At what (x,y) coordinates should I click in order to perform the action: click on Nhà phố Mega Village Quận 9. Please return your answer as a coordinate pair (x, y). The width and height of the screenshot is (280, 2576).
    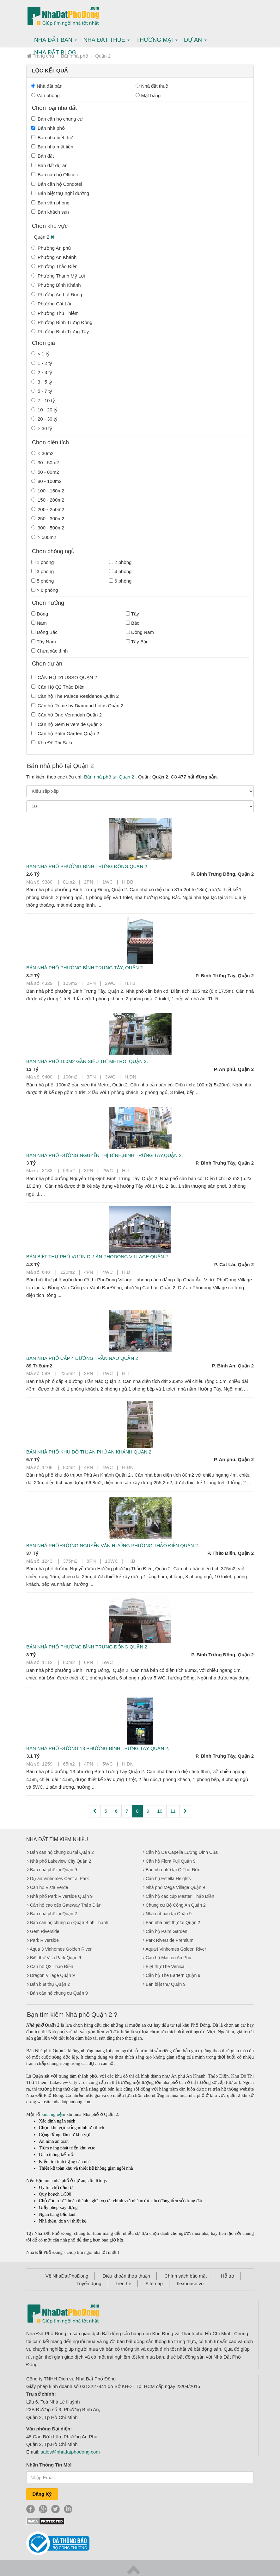
    Looking at the image, I should click on (175, 1887).